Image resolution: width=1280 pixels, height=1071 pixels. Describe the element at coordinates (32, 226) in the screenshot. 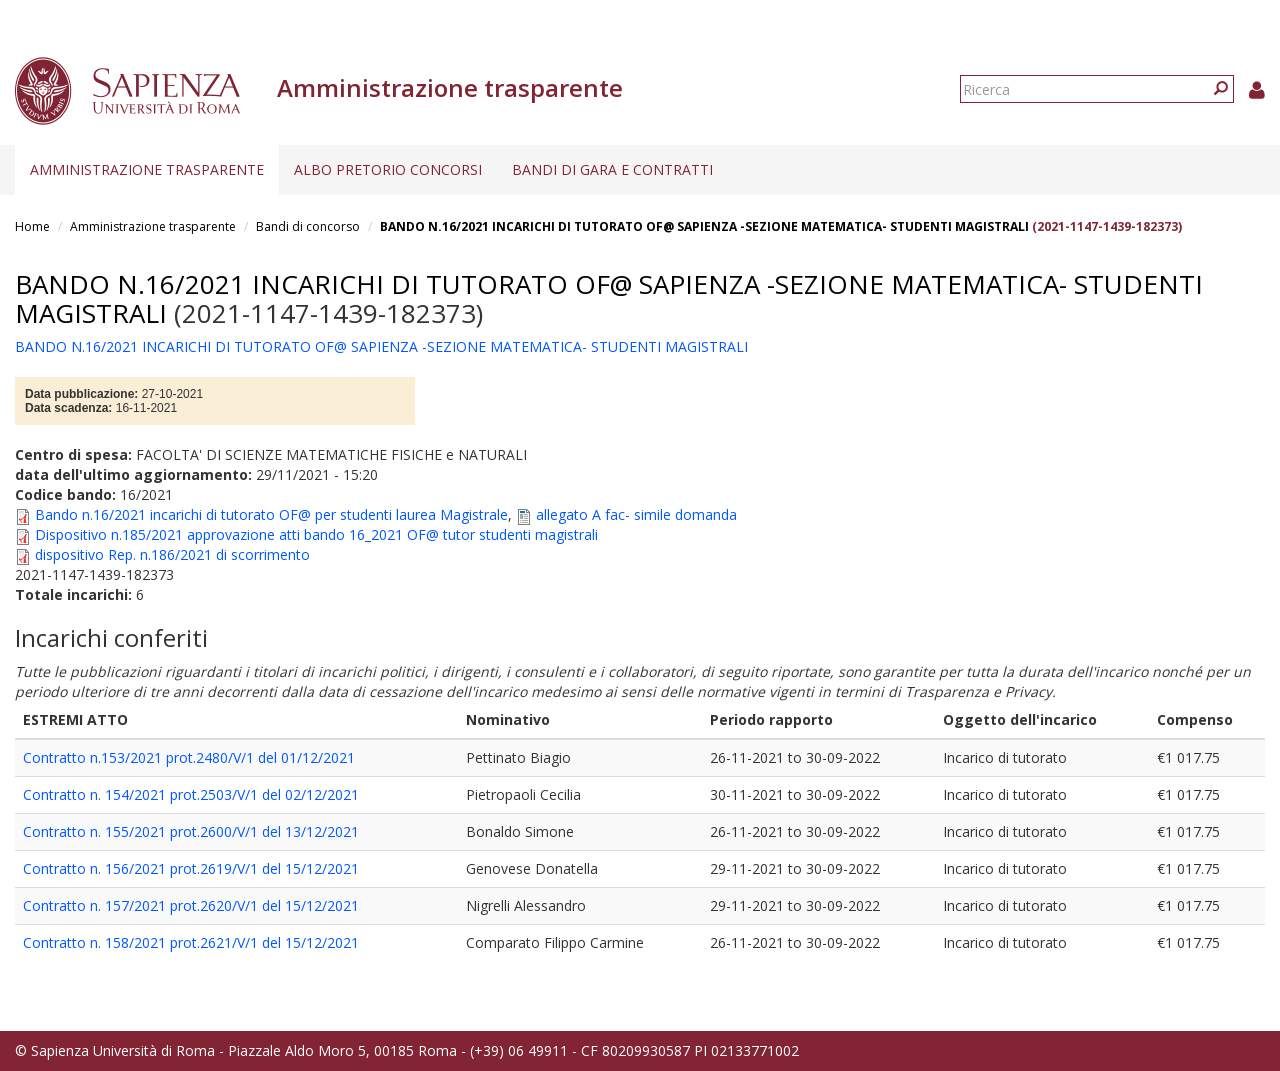

I see `Home` at that location.